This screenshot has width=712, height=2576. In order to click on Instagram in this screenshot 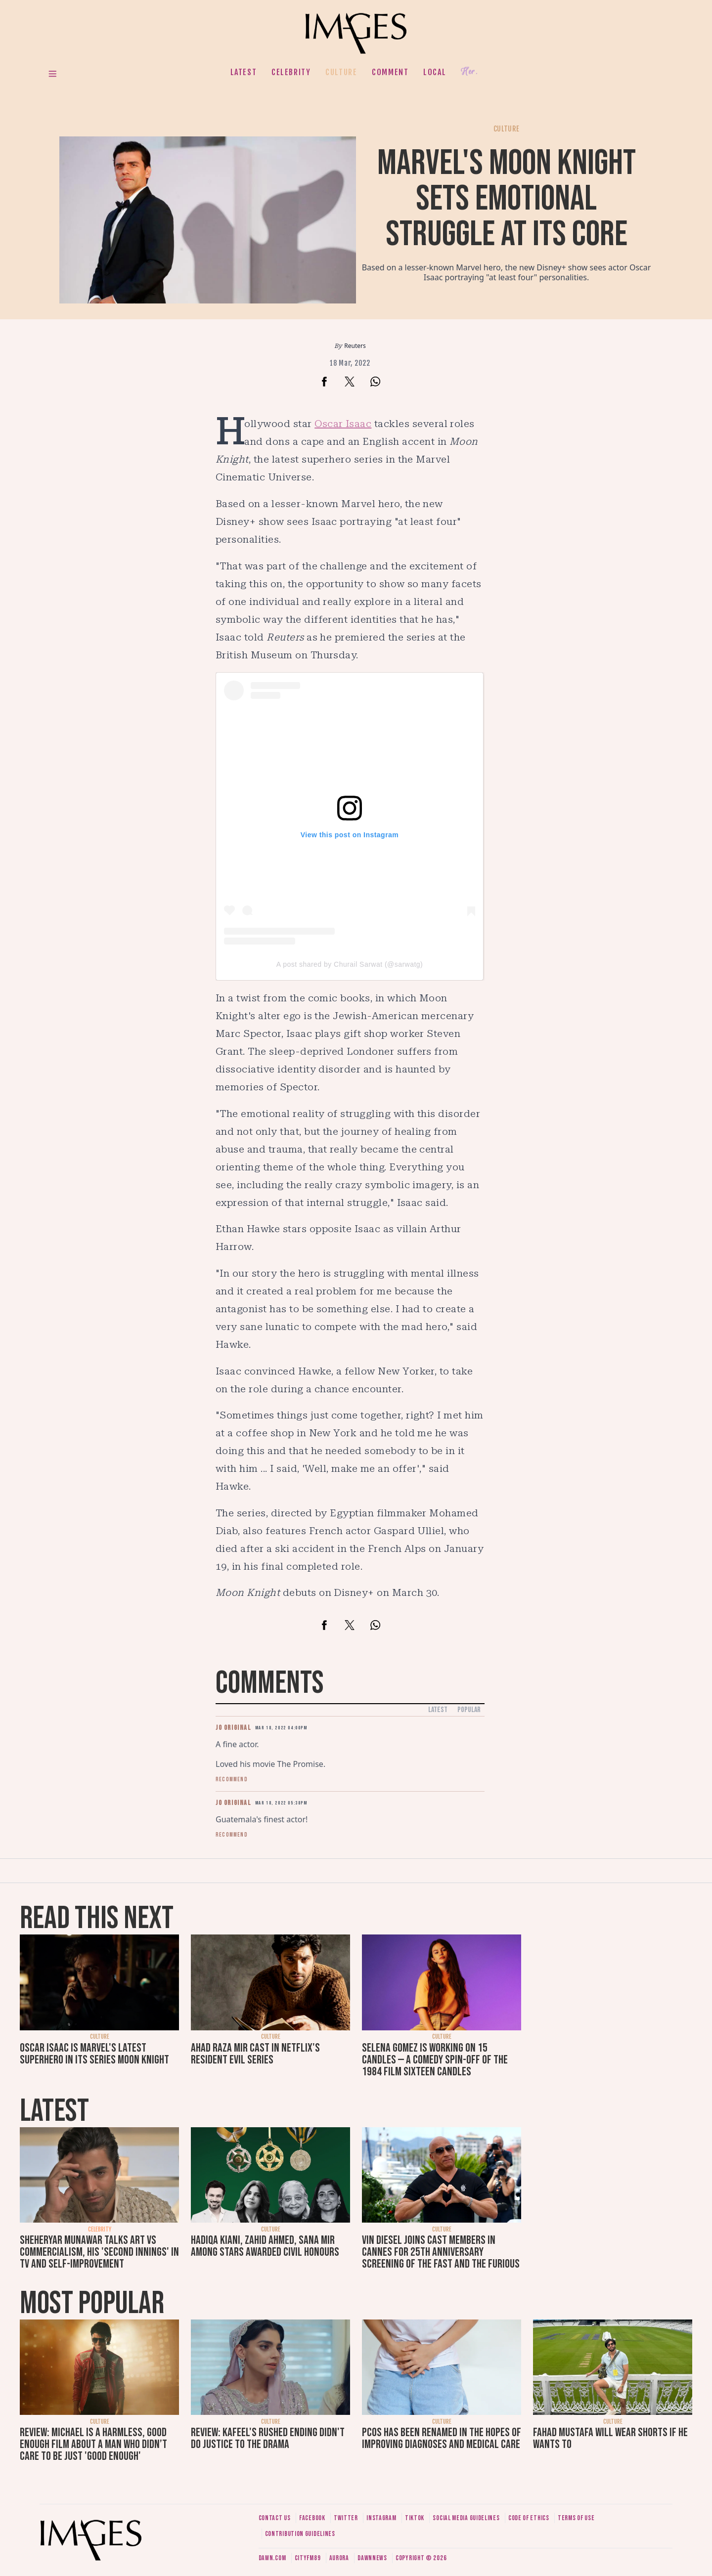, I will do `click(381, 2518)`.